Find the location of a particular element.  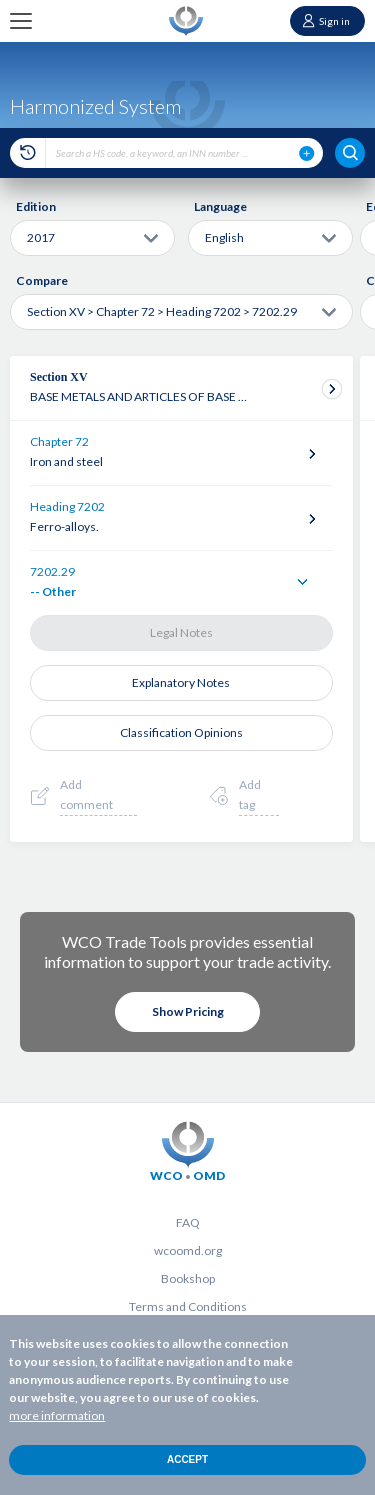

Terms and Conditions is located at coordinates (188, 1306).